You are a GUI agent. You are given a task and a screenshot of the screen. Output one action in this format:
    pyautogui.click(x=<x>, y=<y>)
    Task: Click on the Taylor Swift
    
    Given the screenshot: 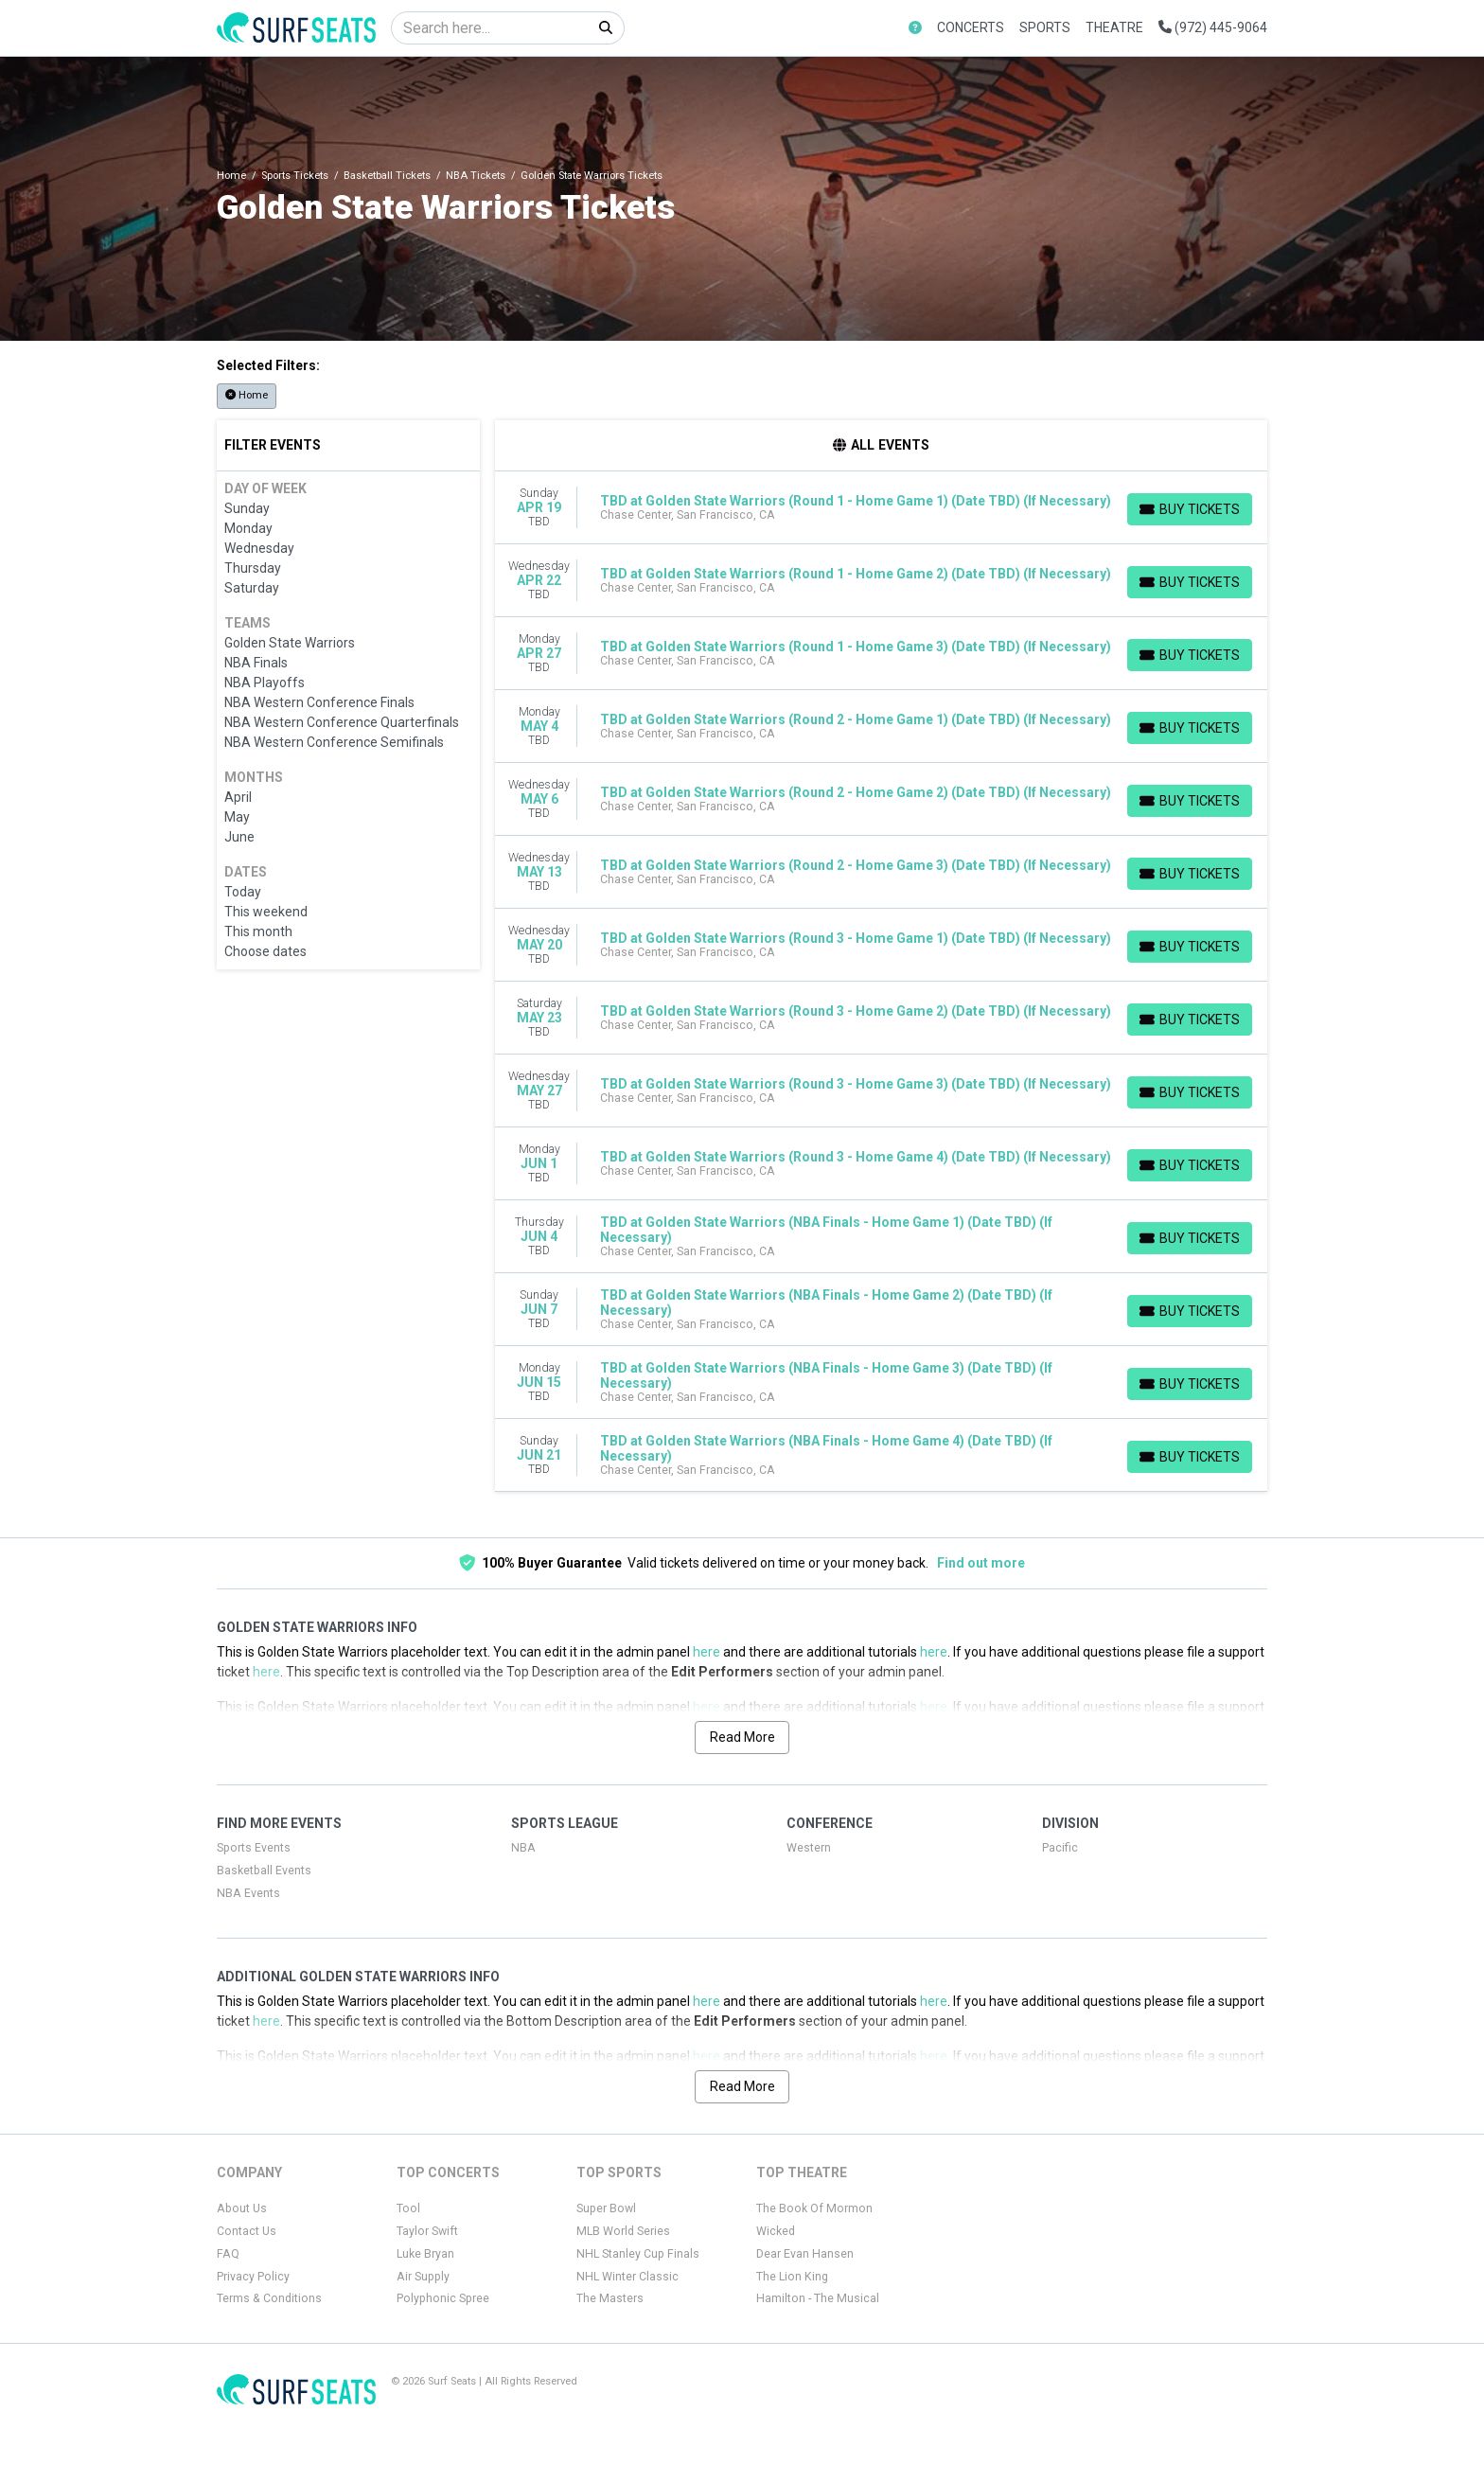 What is the action you would take?
    pyautogui.click(x=427, y=2231)
    